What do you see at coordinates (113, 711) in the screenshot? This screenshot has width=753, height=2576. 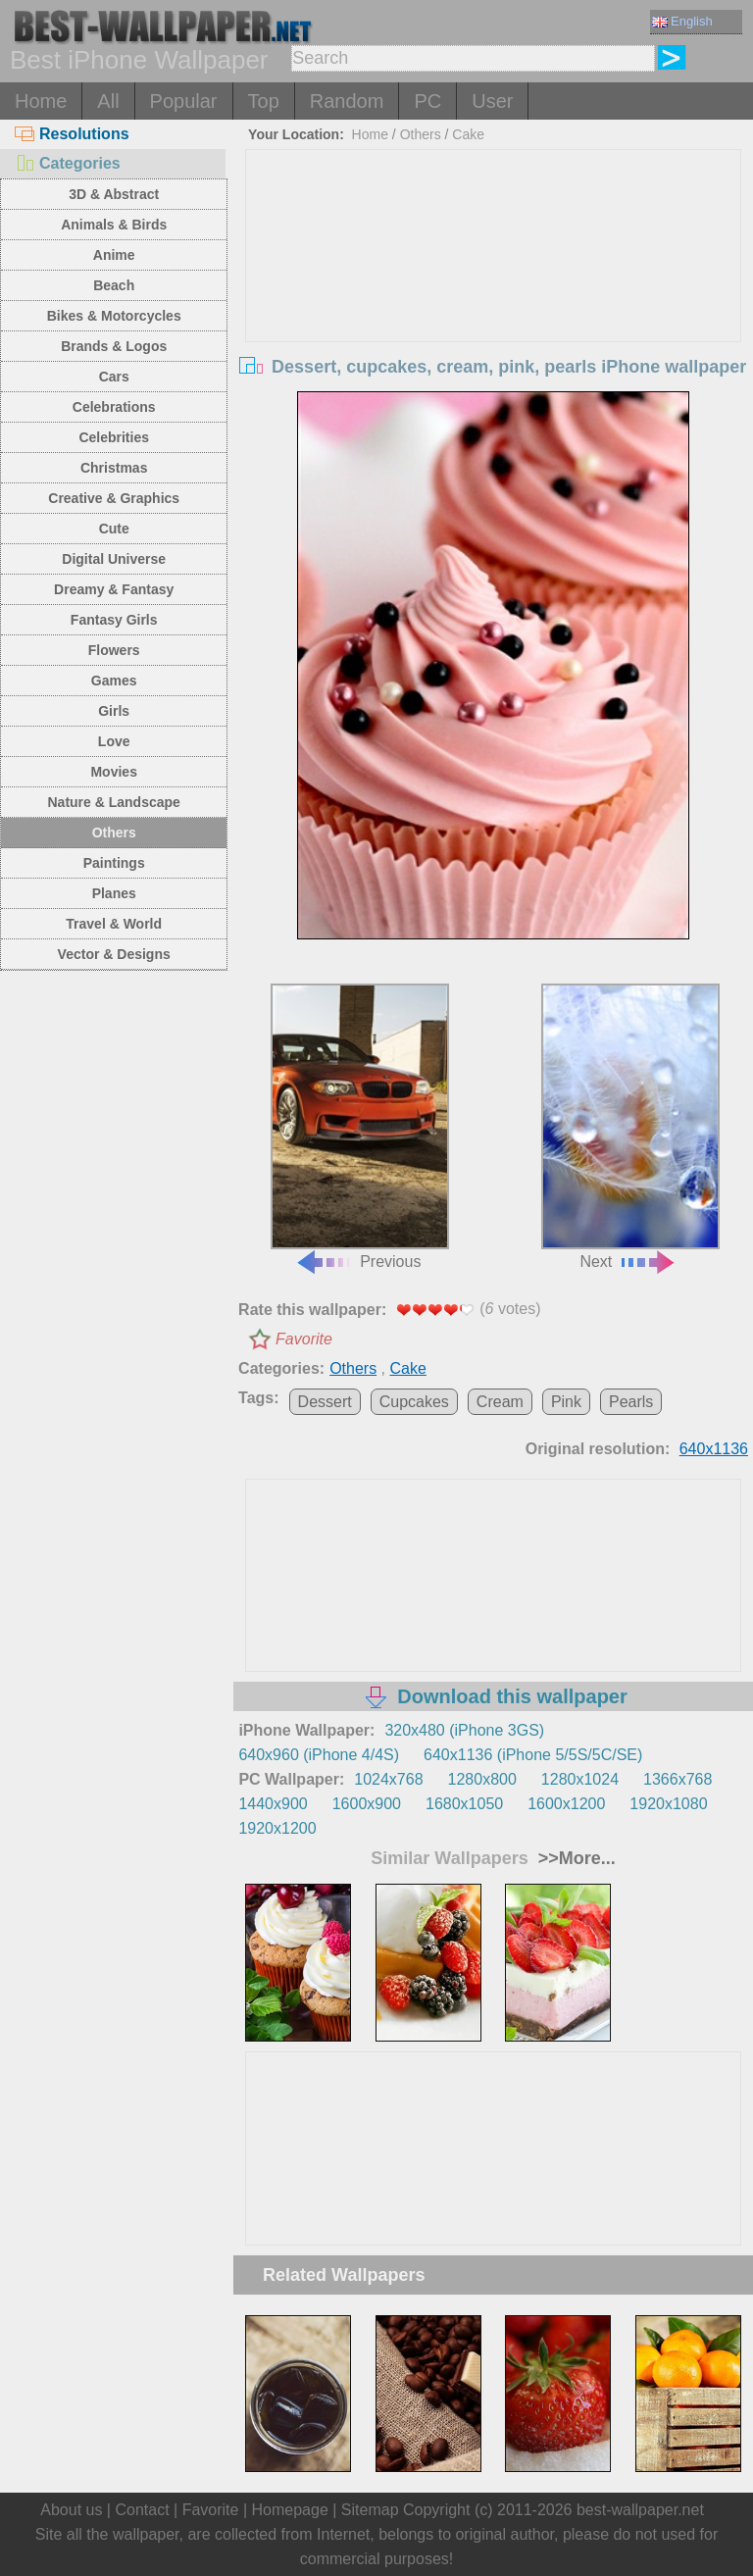 I see `Girls` at bounding box center [113, 711].